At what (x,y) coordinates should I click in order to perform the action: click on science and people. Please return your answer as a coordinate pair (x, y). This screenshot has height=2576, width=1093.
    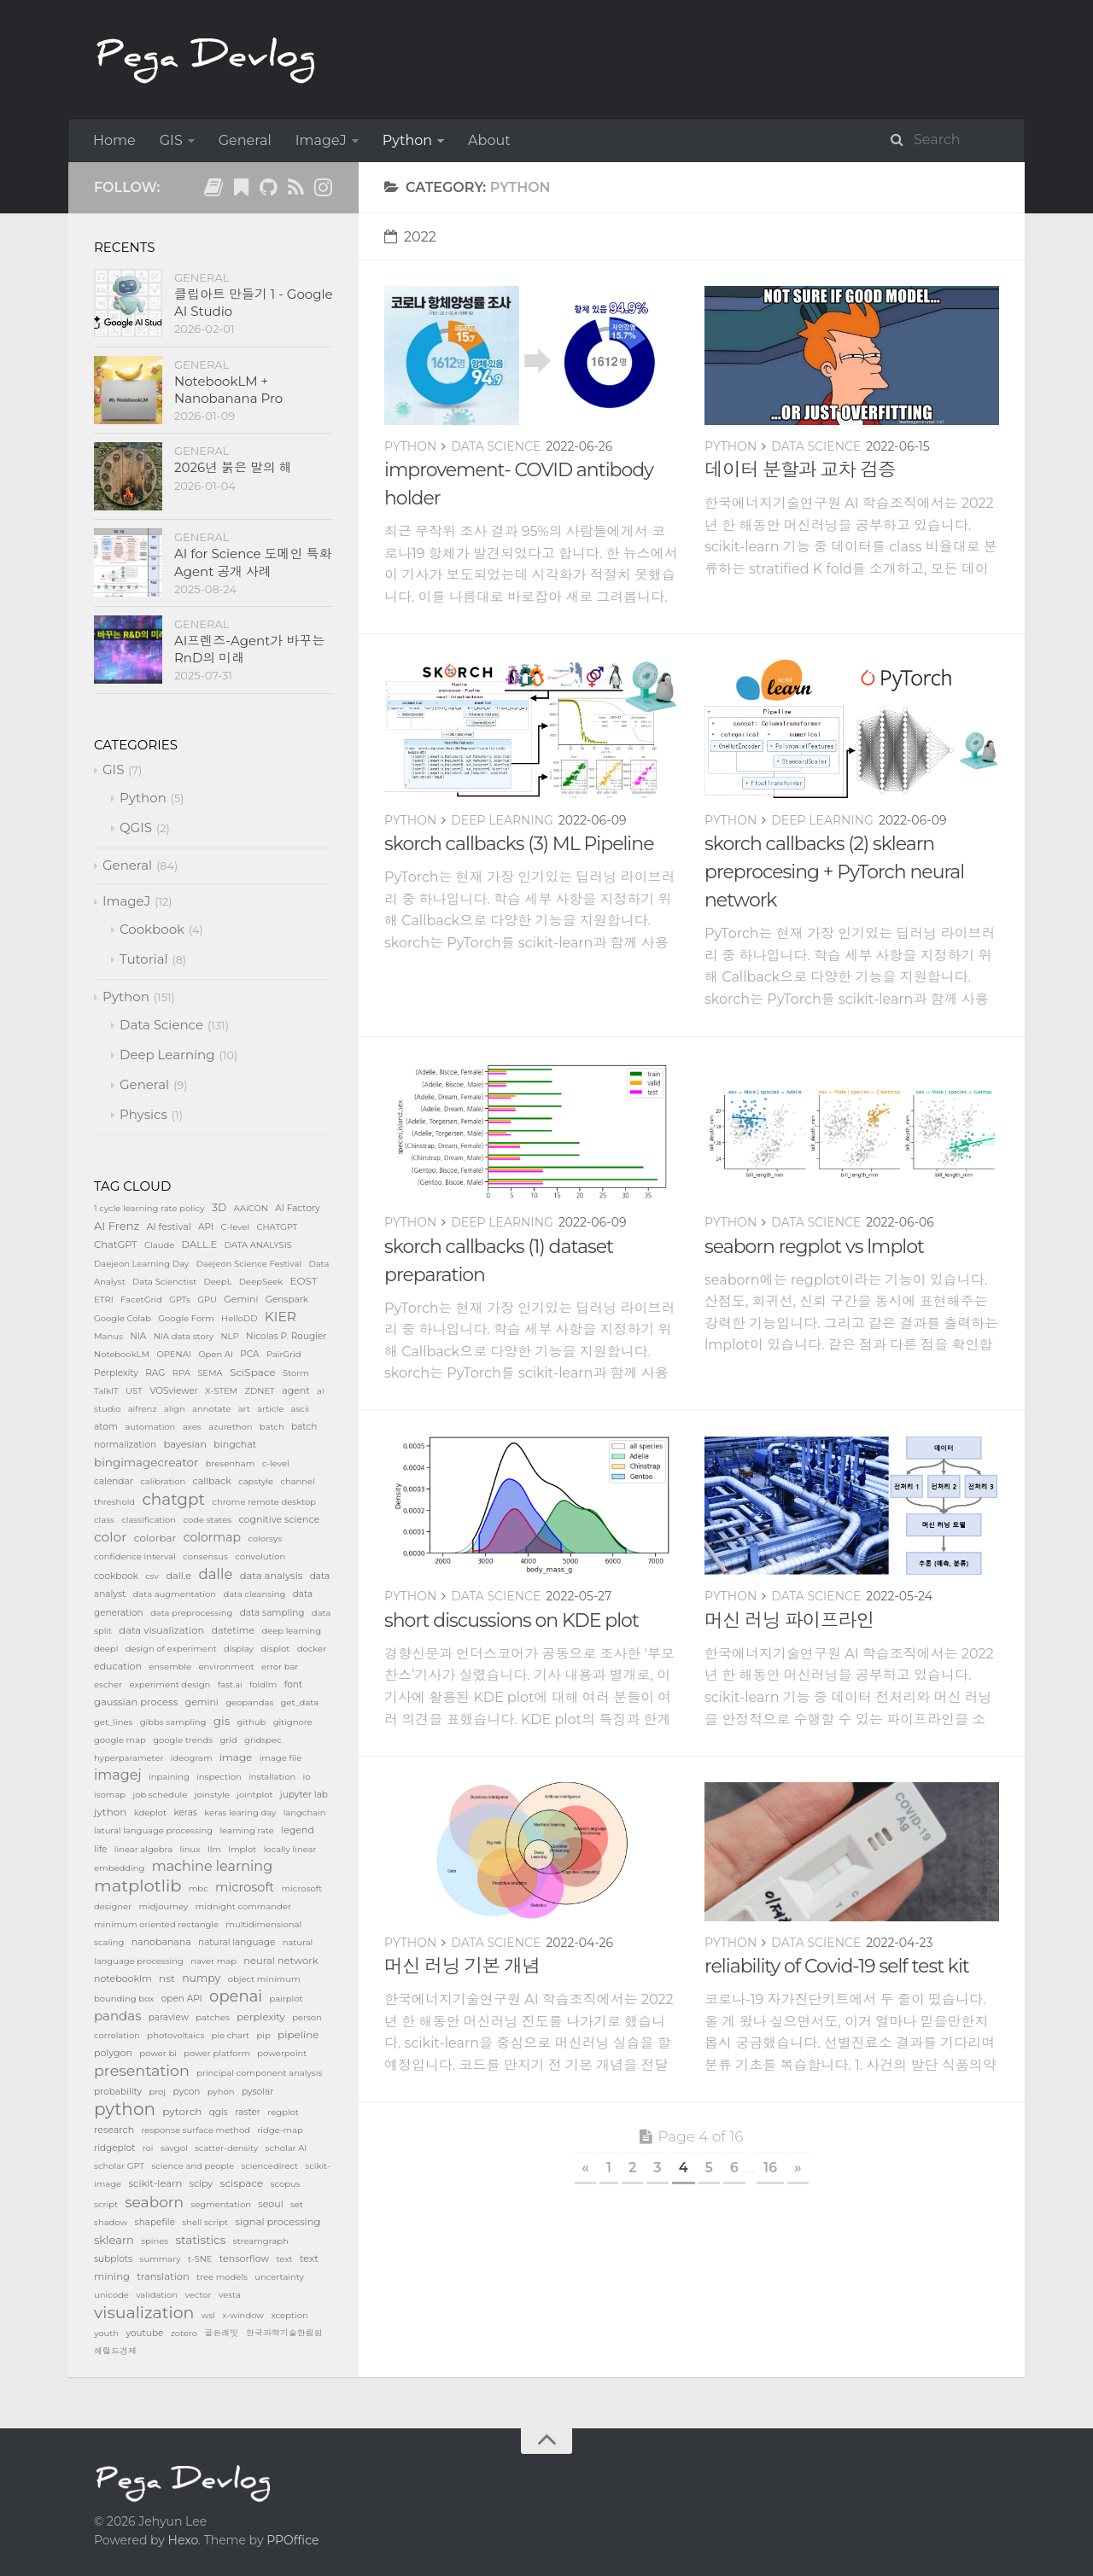
    Looking at the image, I should click on (192, 2165).